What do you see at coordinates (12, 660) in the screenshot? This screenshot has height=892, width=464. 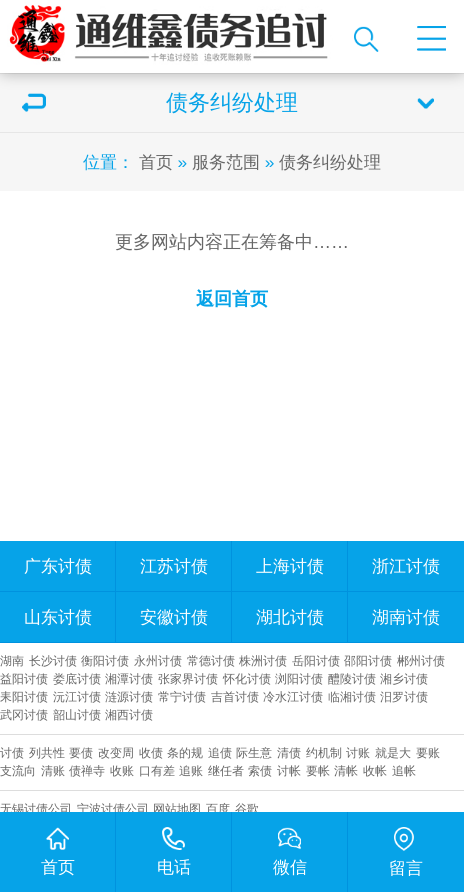 I see `湖南` at bounding box center [12, 660].